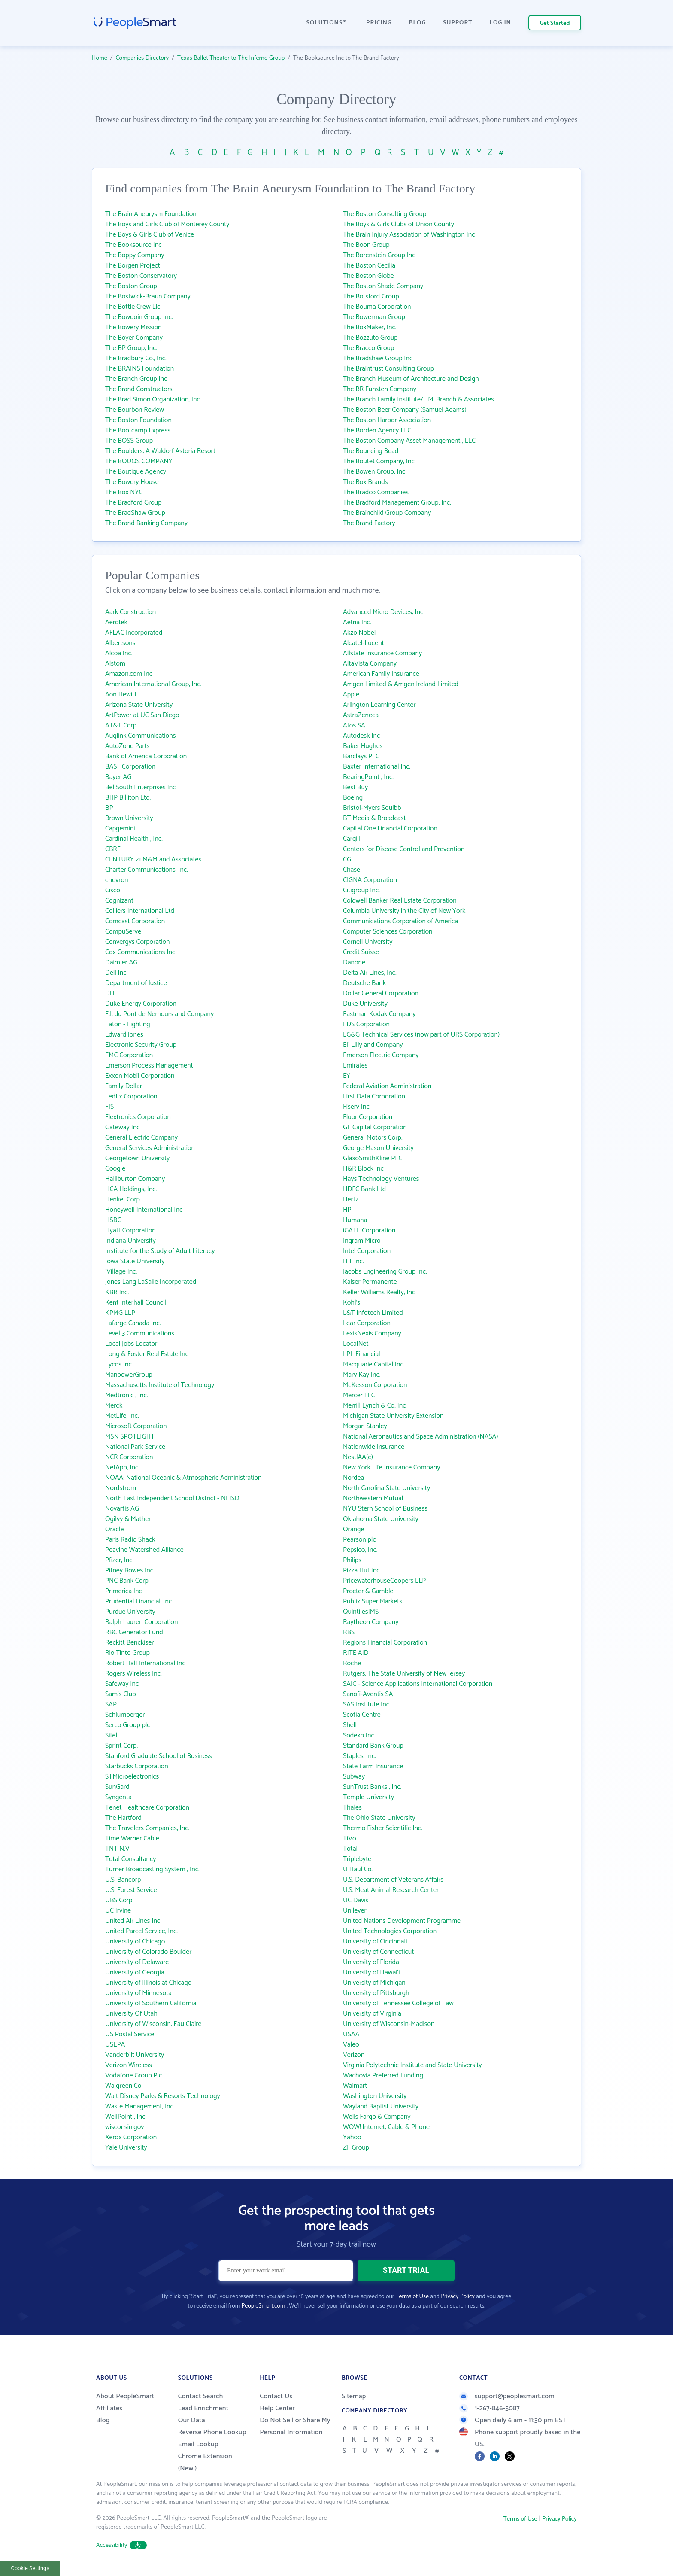  What do you see at coordinates (135, 1261) in the screenshot?
I see `Iowa State University` at bounding box center [135, 1261].